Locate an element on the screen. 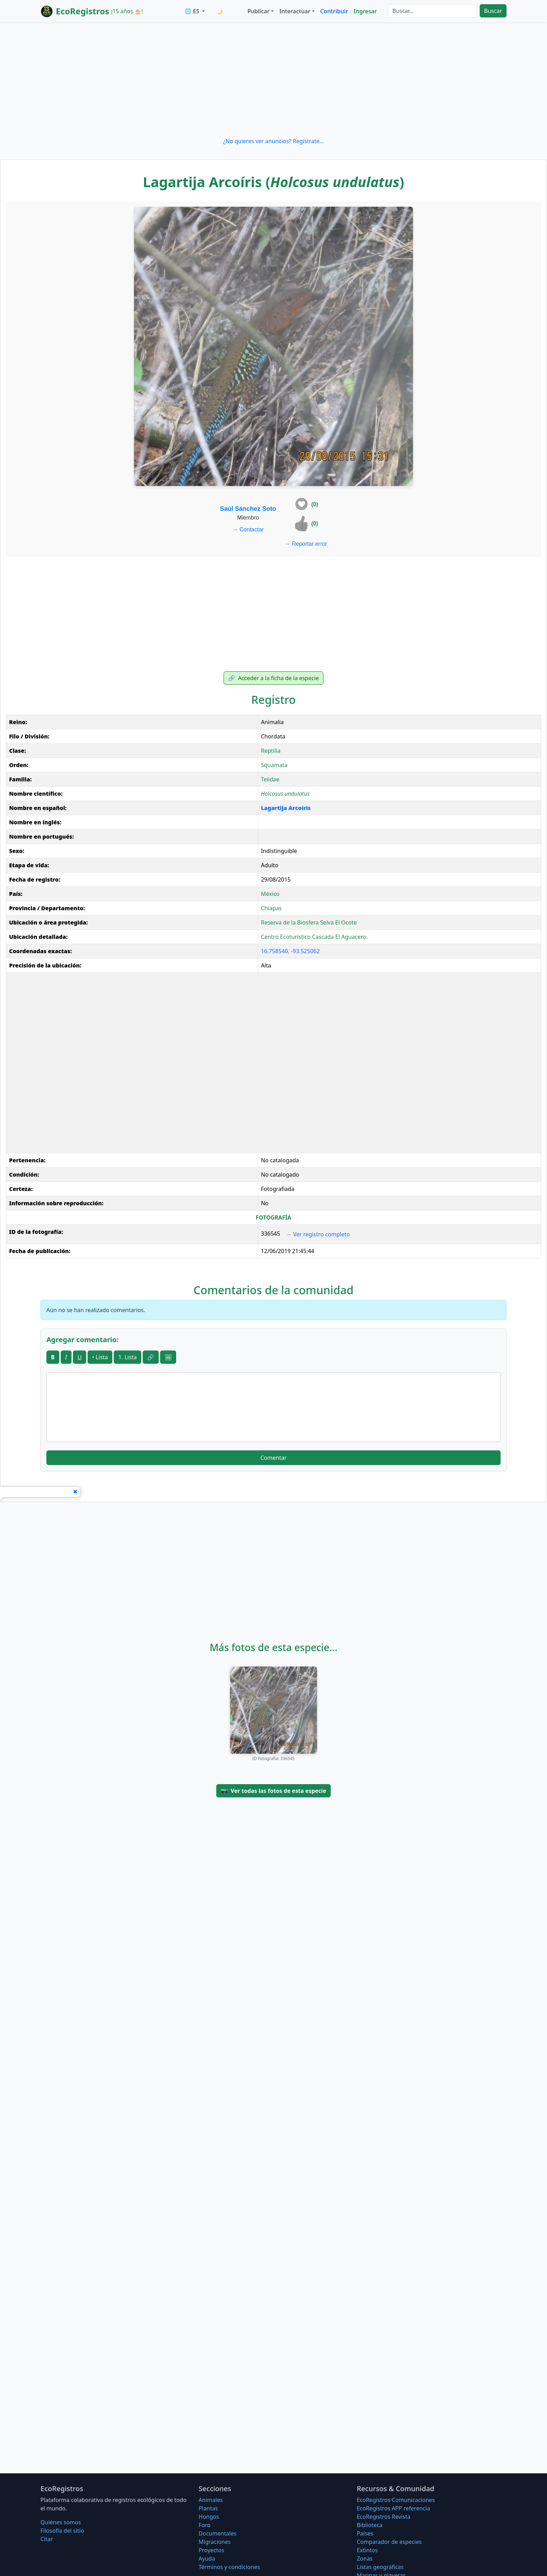 This screenshot has height=2576, width=547. ¿No quieres ver anuncios? Regístrate... is located at coordinates (273, 141).